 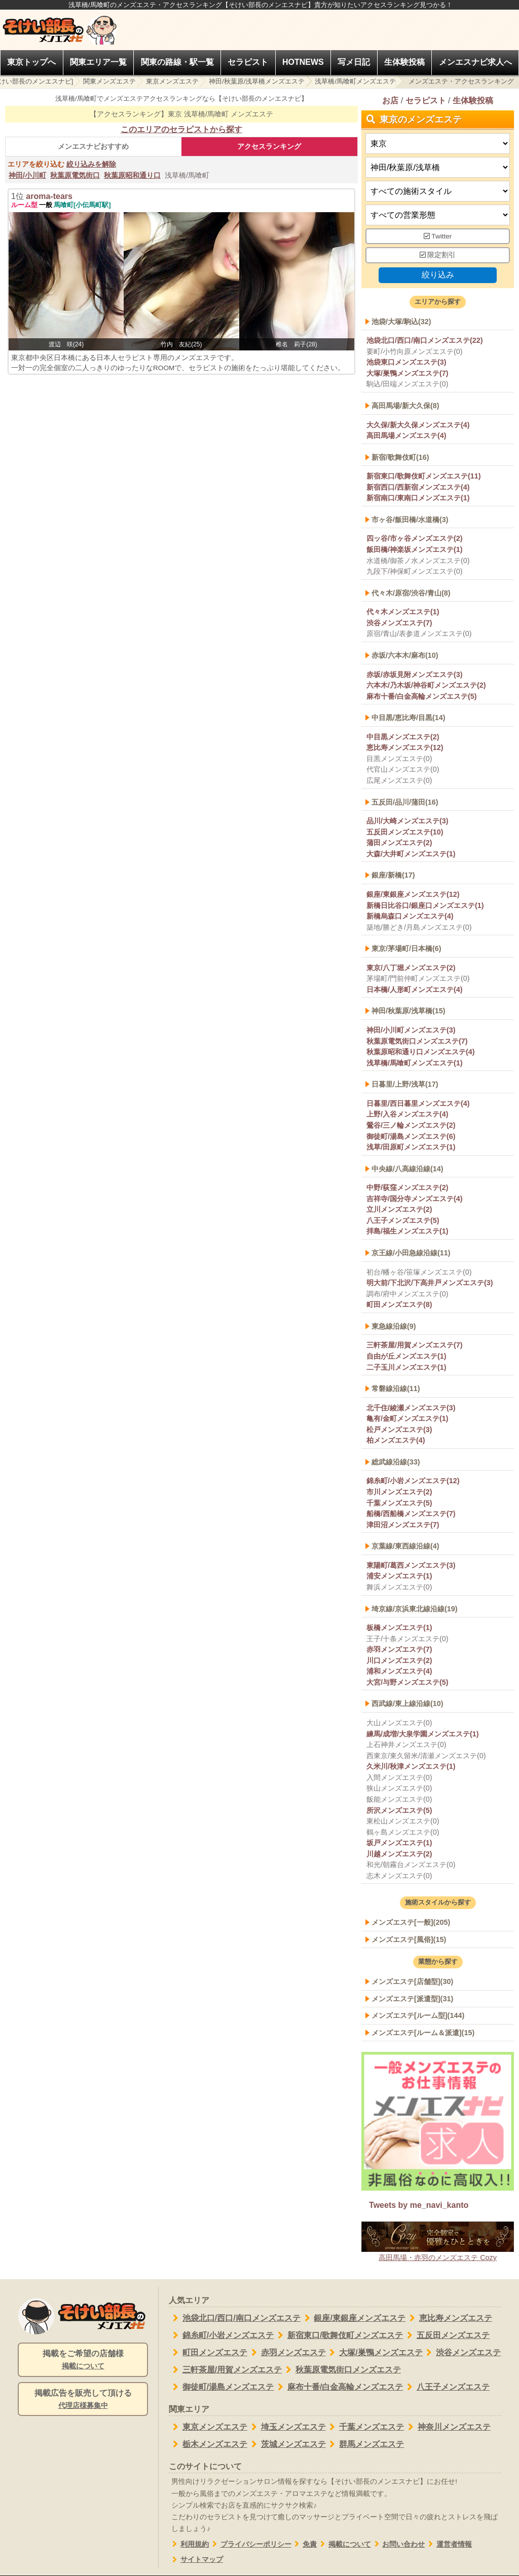 I want to click on 掲載について, so click(x=344, y=2544).